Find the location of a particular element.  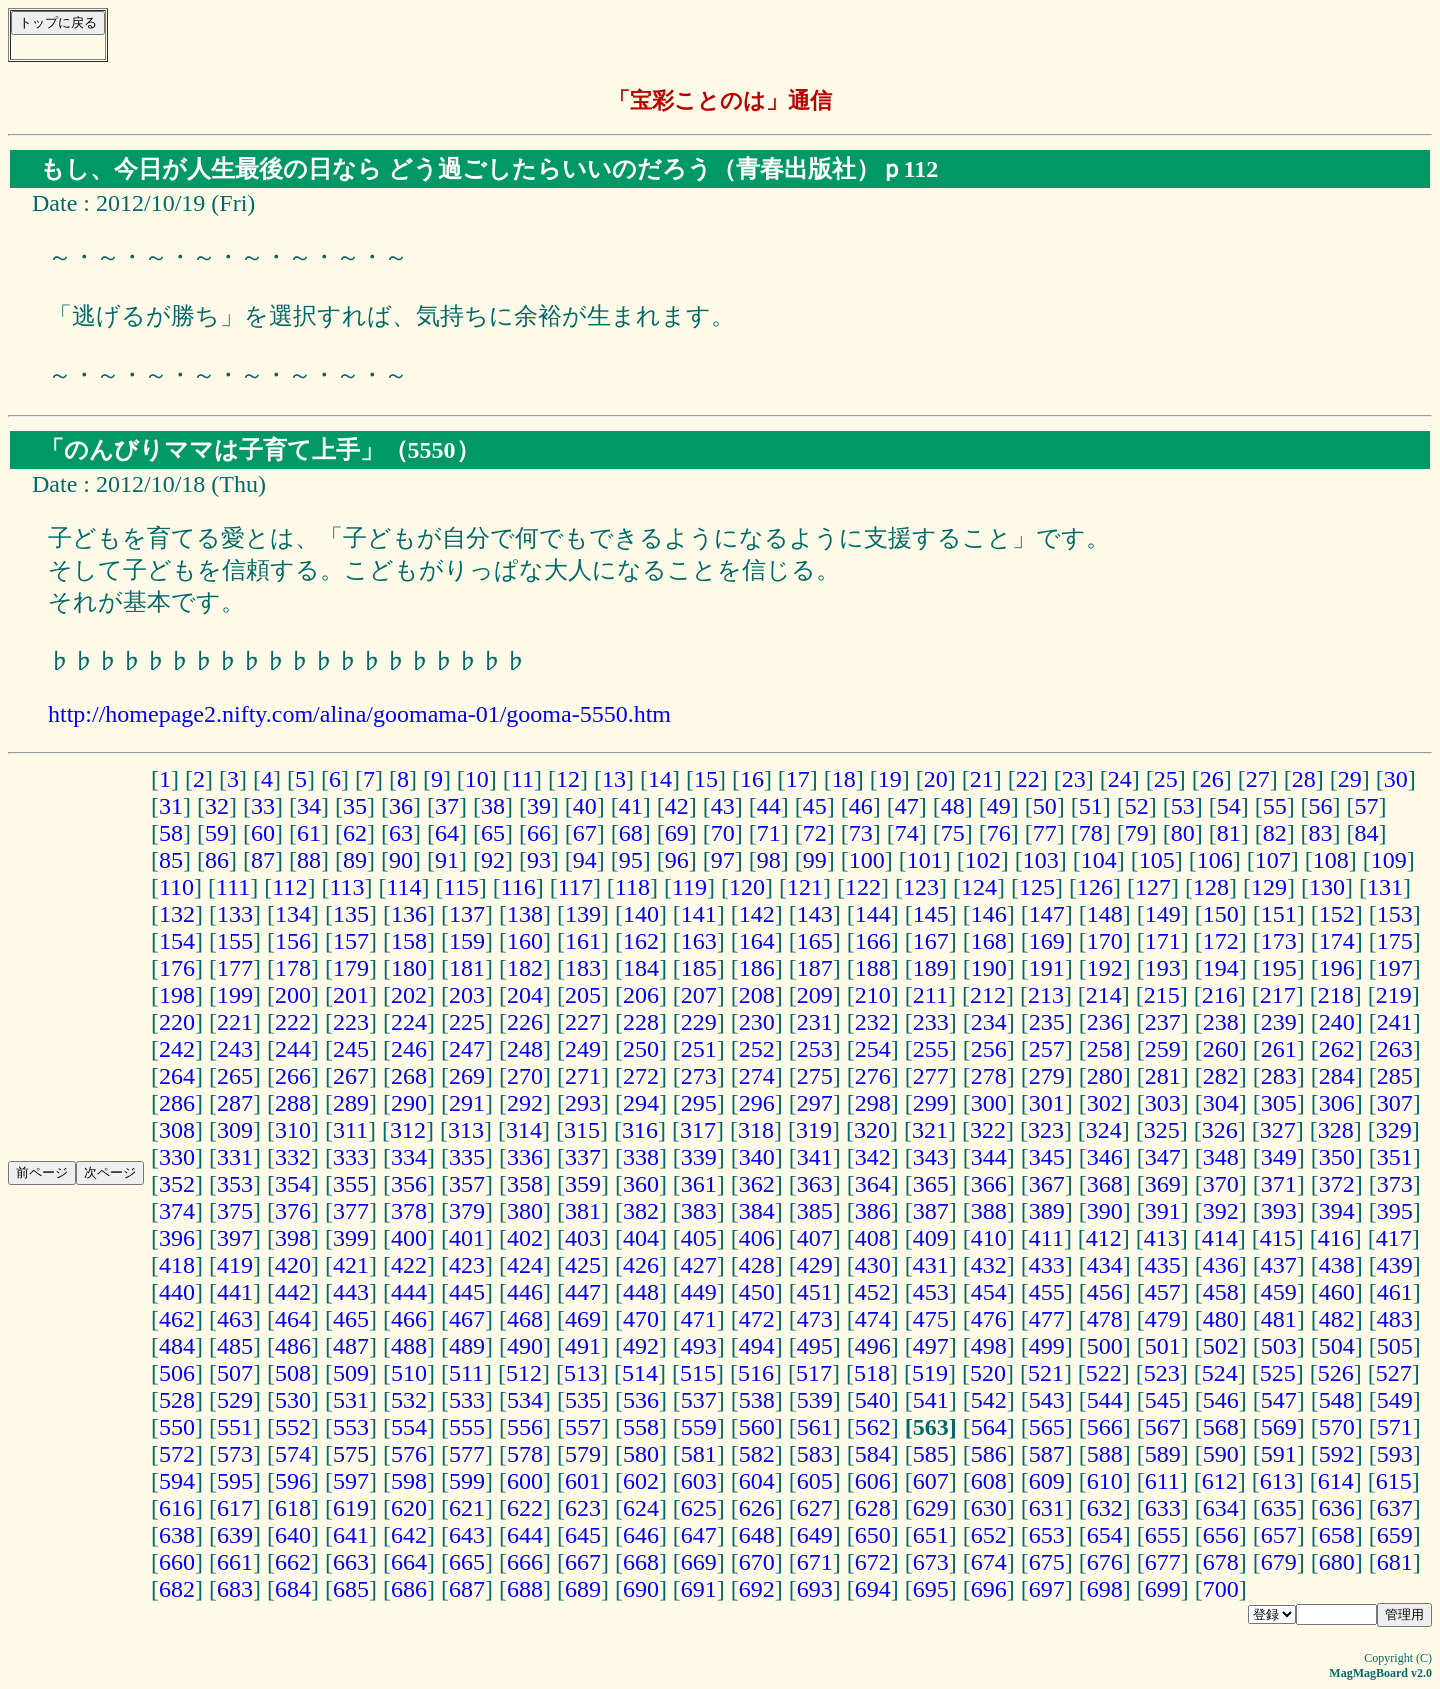

590 is located at coordinates (1221, 1454).